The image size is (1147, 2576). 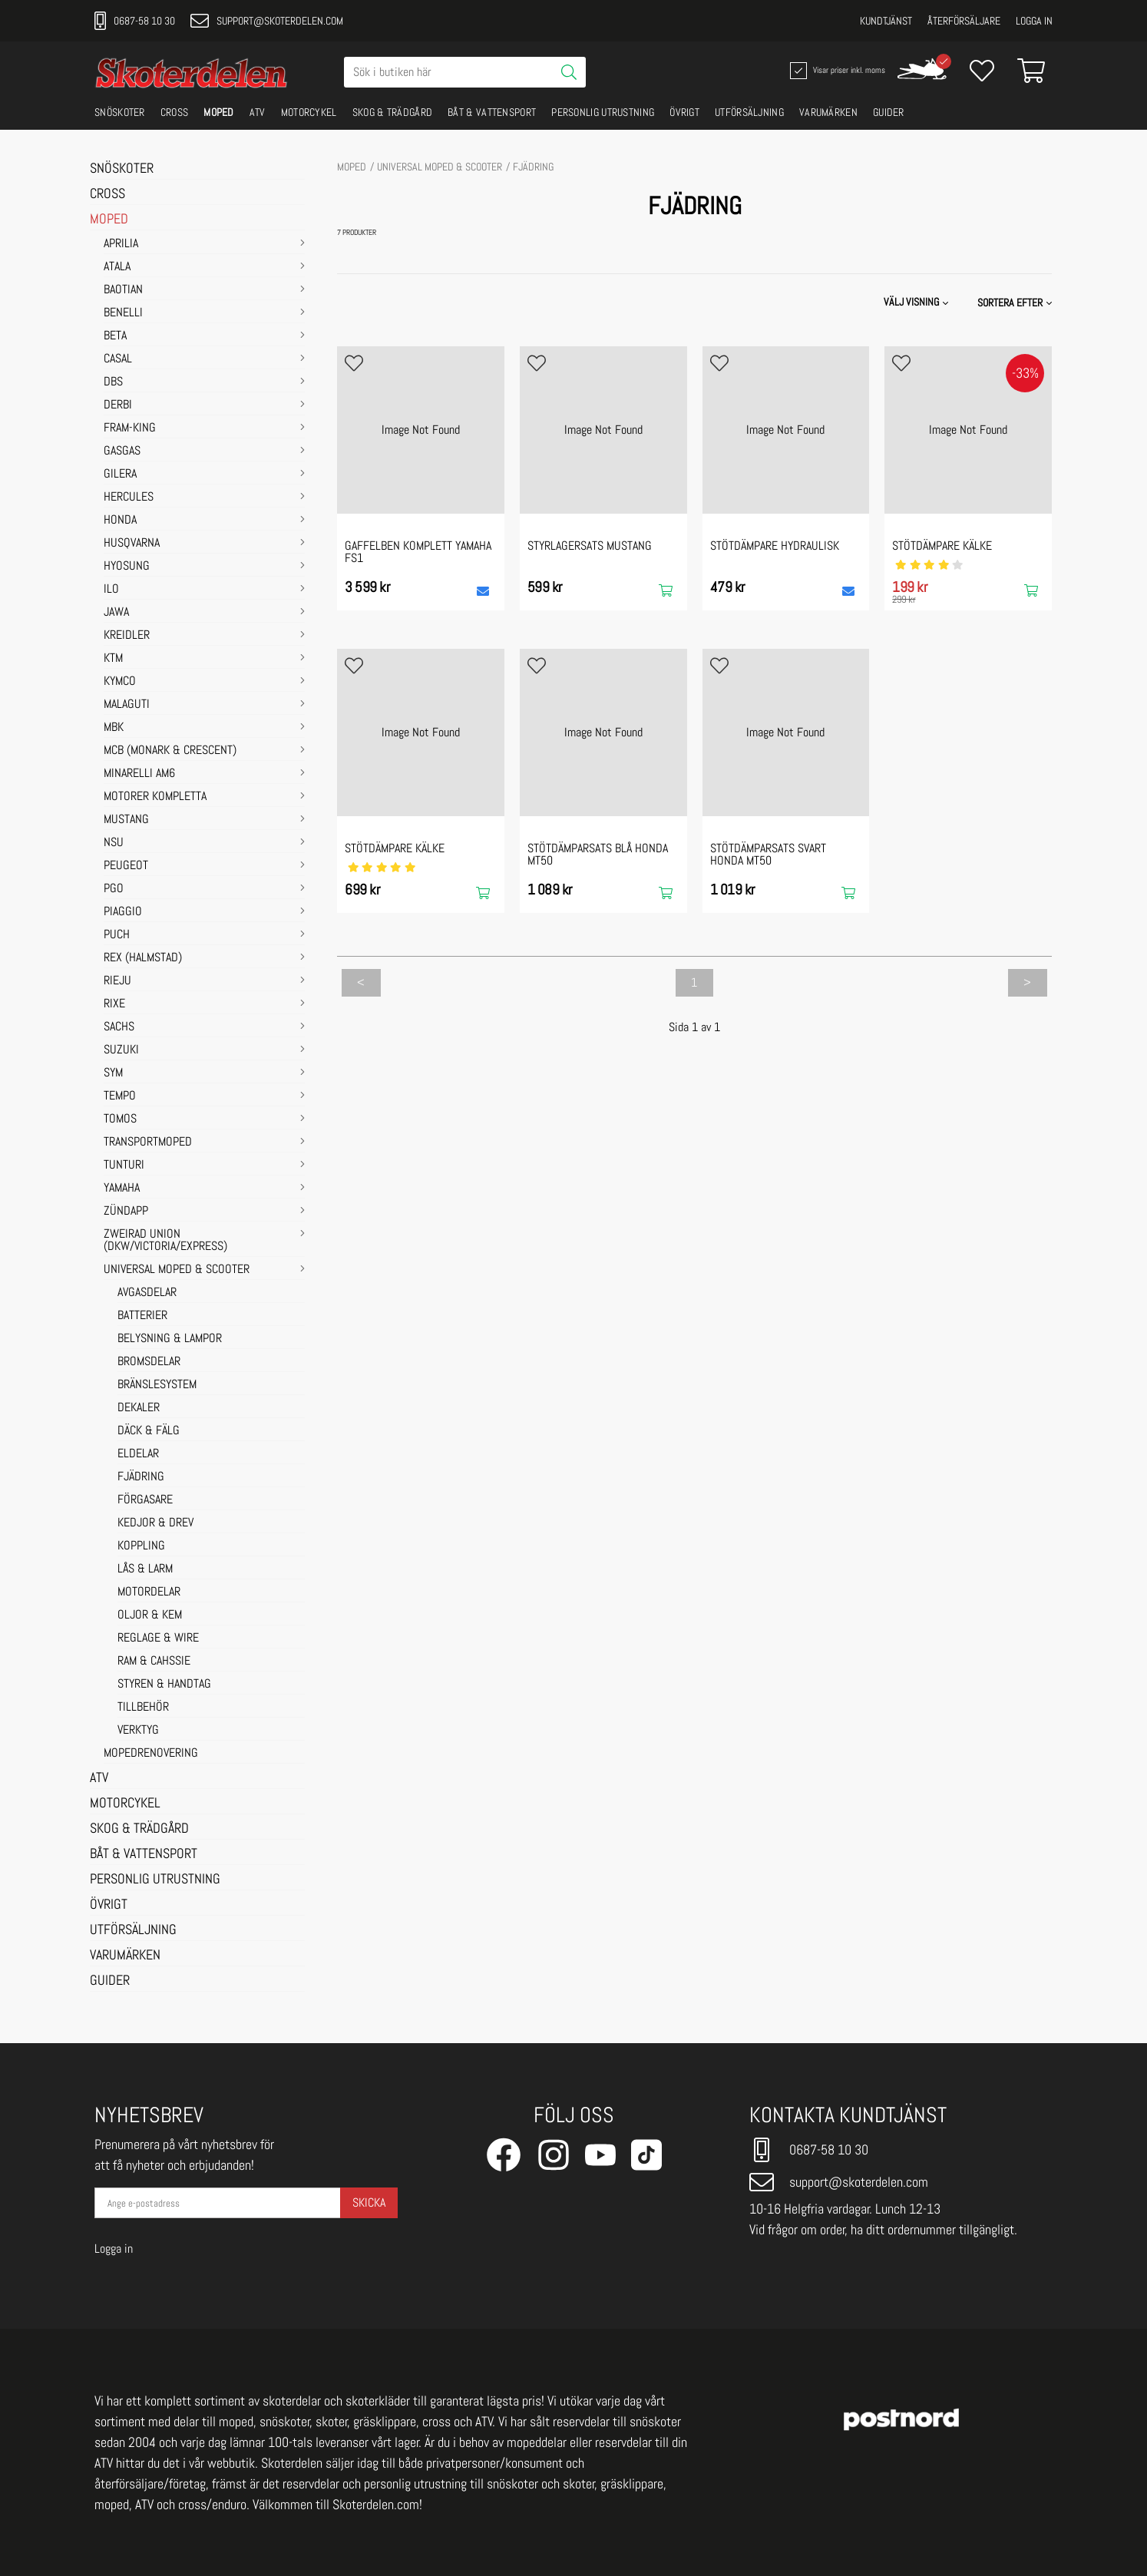 I want to click on MALAGUTI, so click(x=127, y=705).